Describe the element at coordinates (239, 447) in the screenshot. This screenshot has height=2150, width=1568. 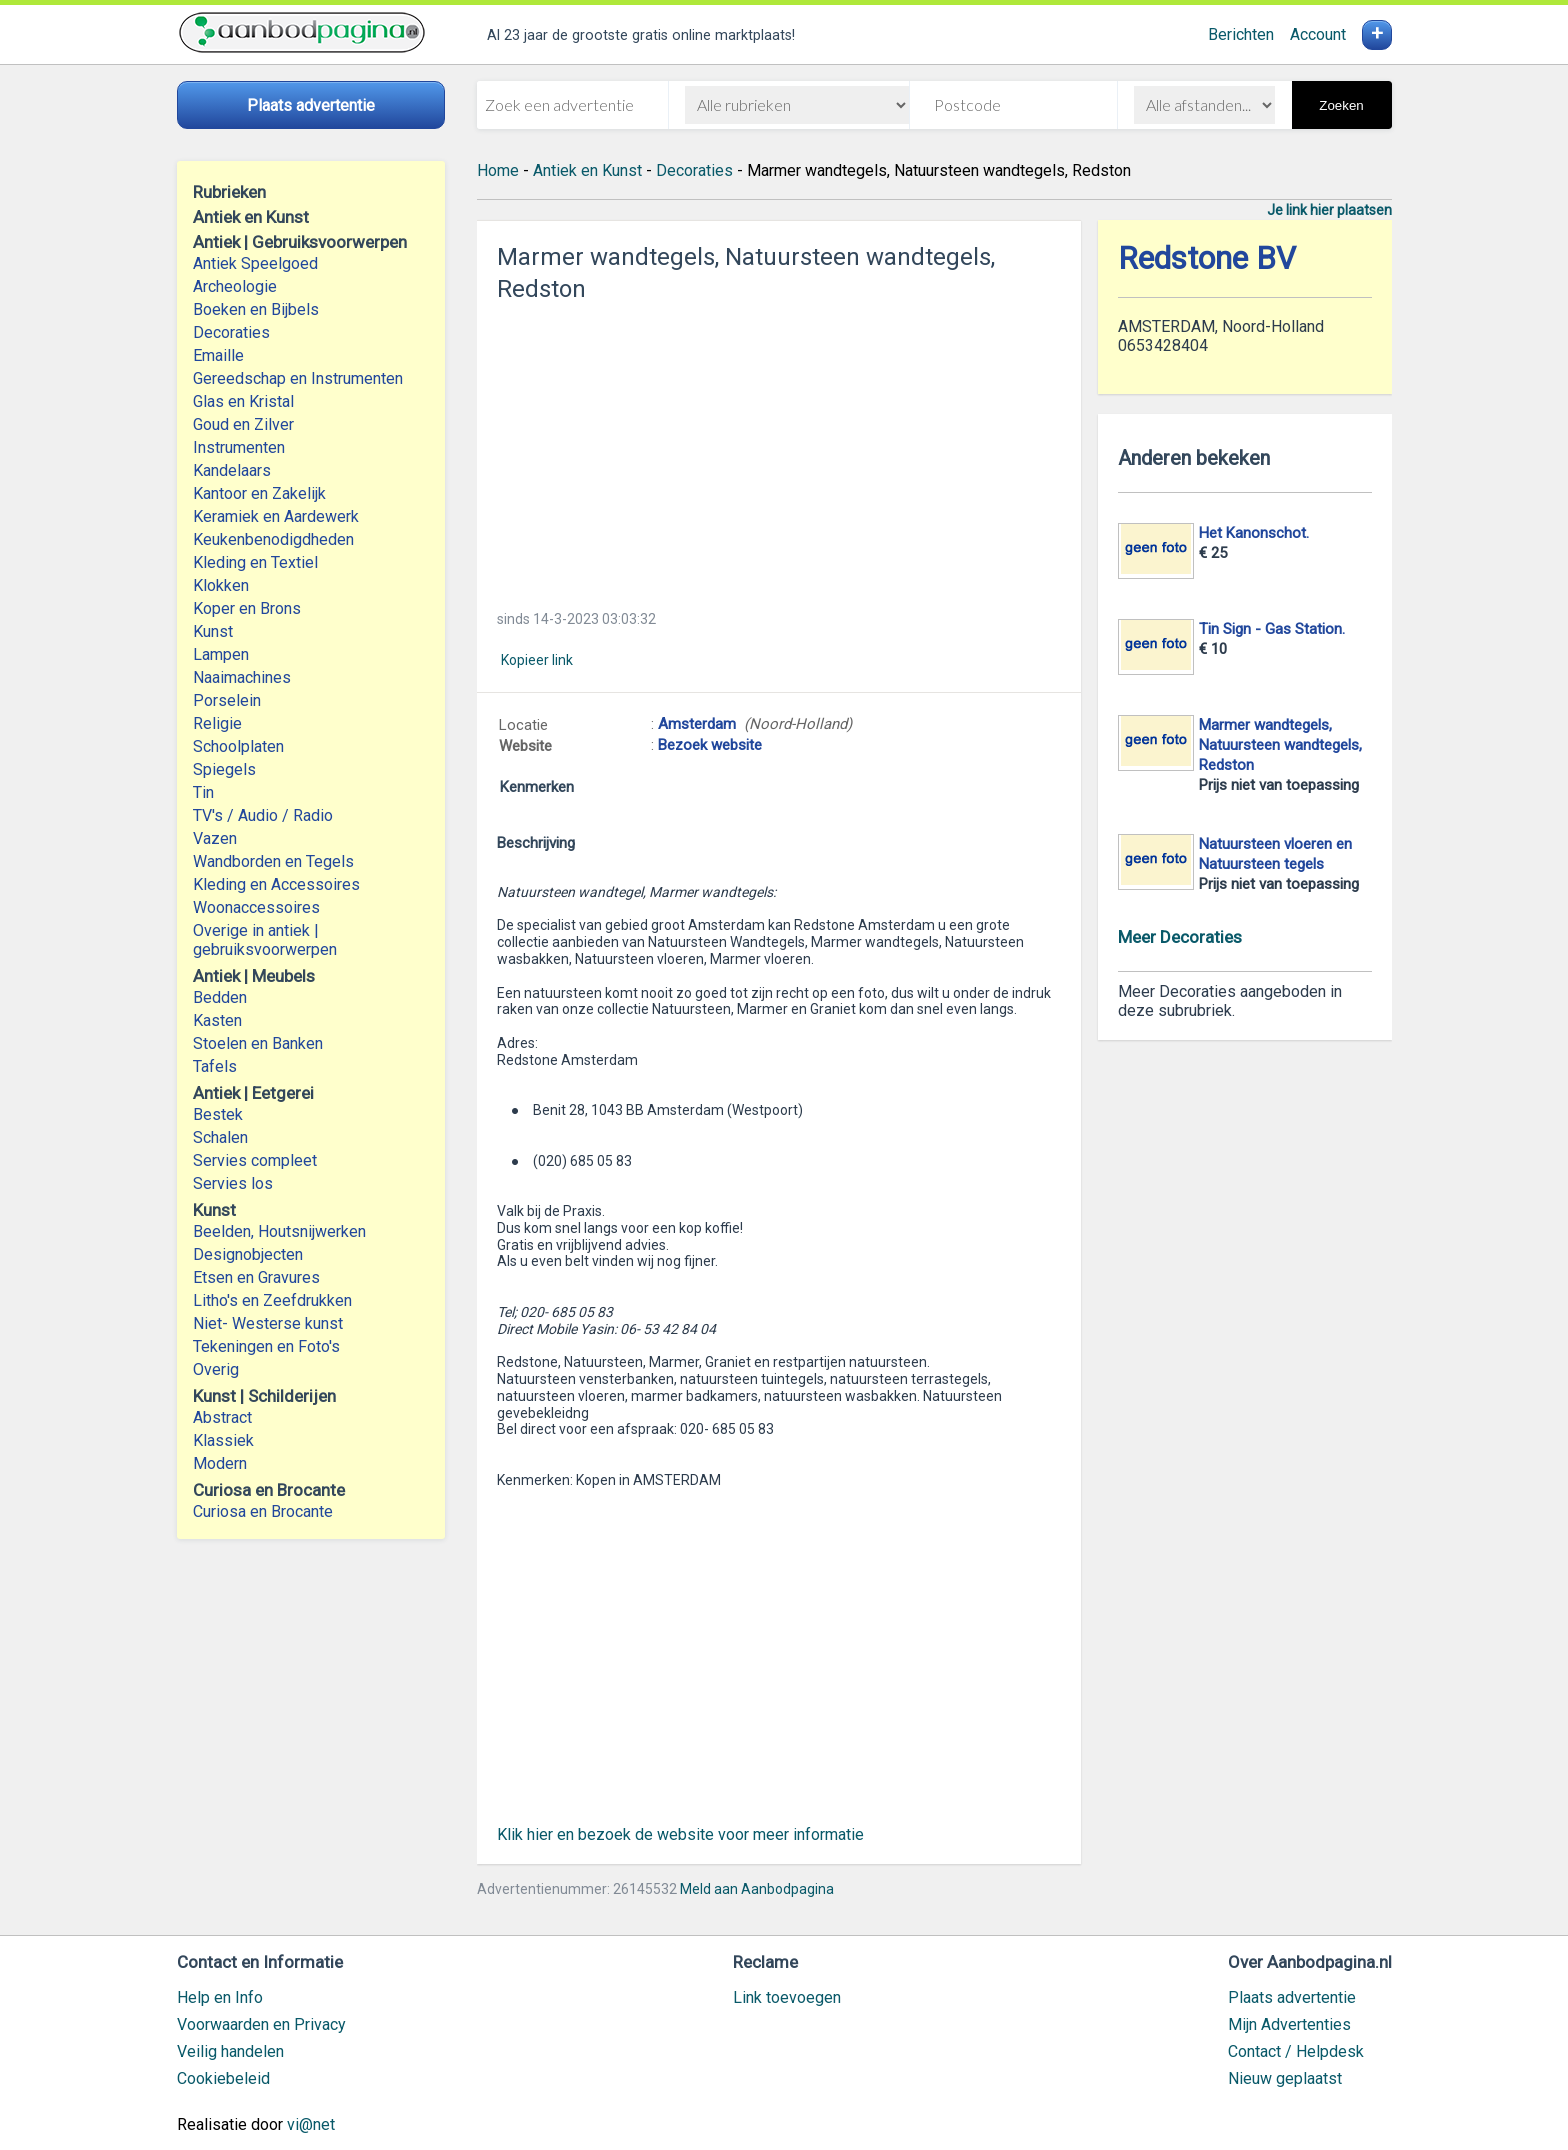
I see `Instrumenten` at that location.